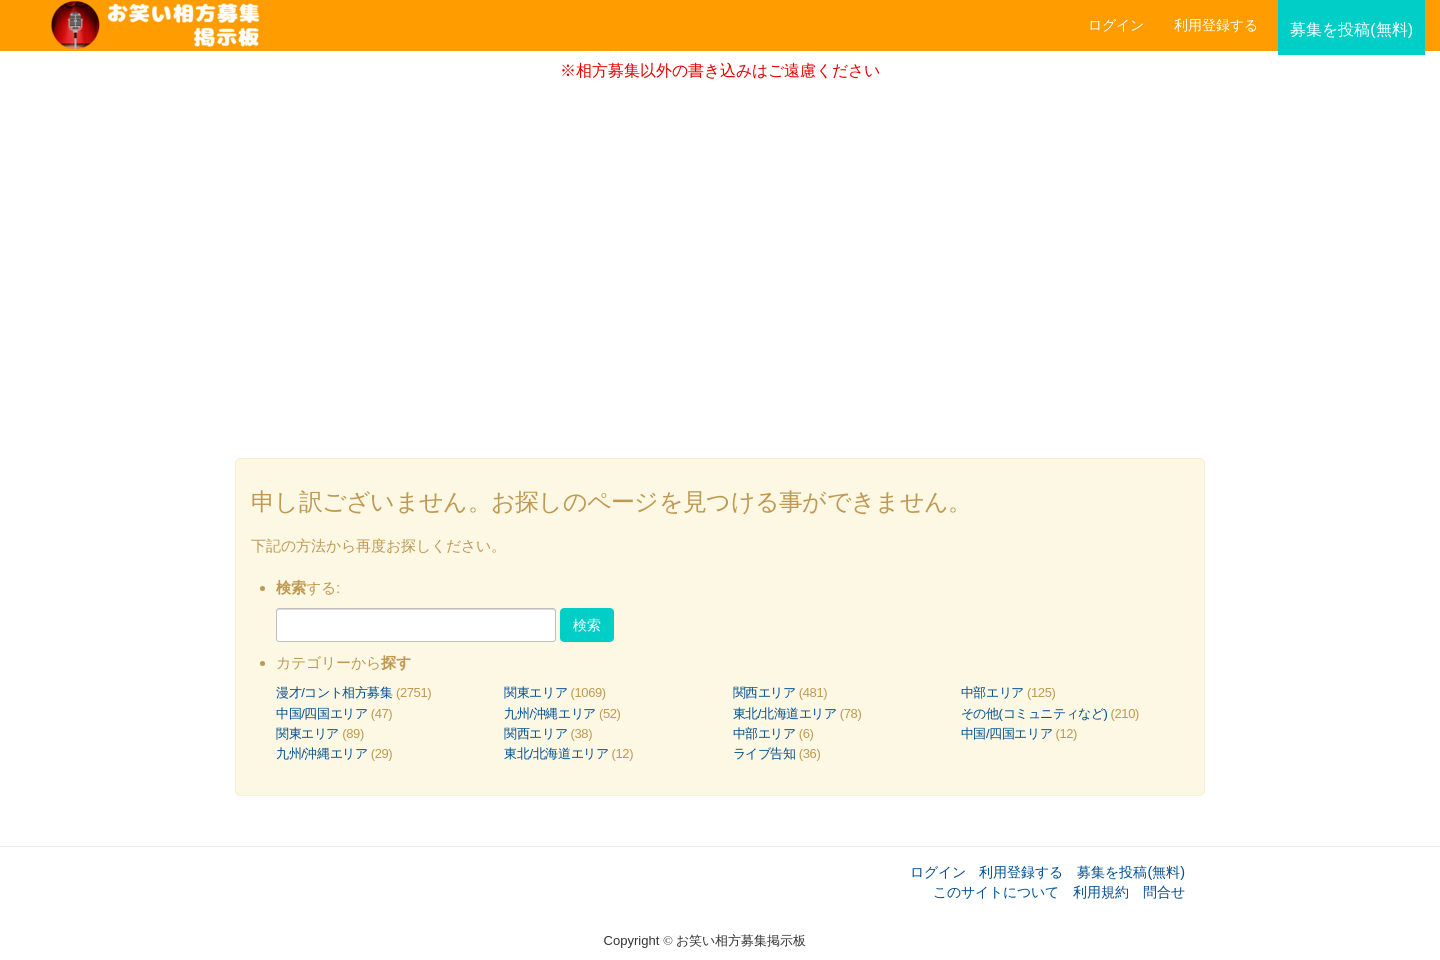  Describe the element at coordinates (1021, 872) in the screenshot. I see `利用登録する` at that location.